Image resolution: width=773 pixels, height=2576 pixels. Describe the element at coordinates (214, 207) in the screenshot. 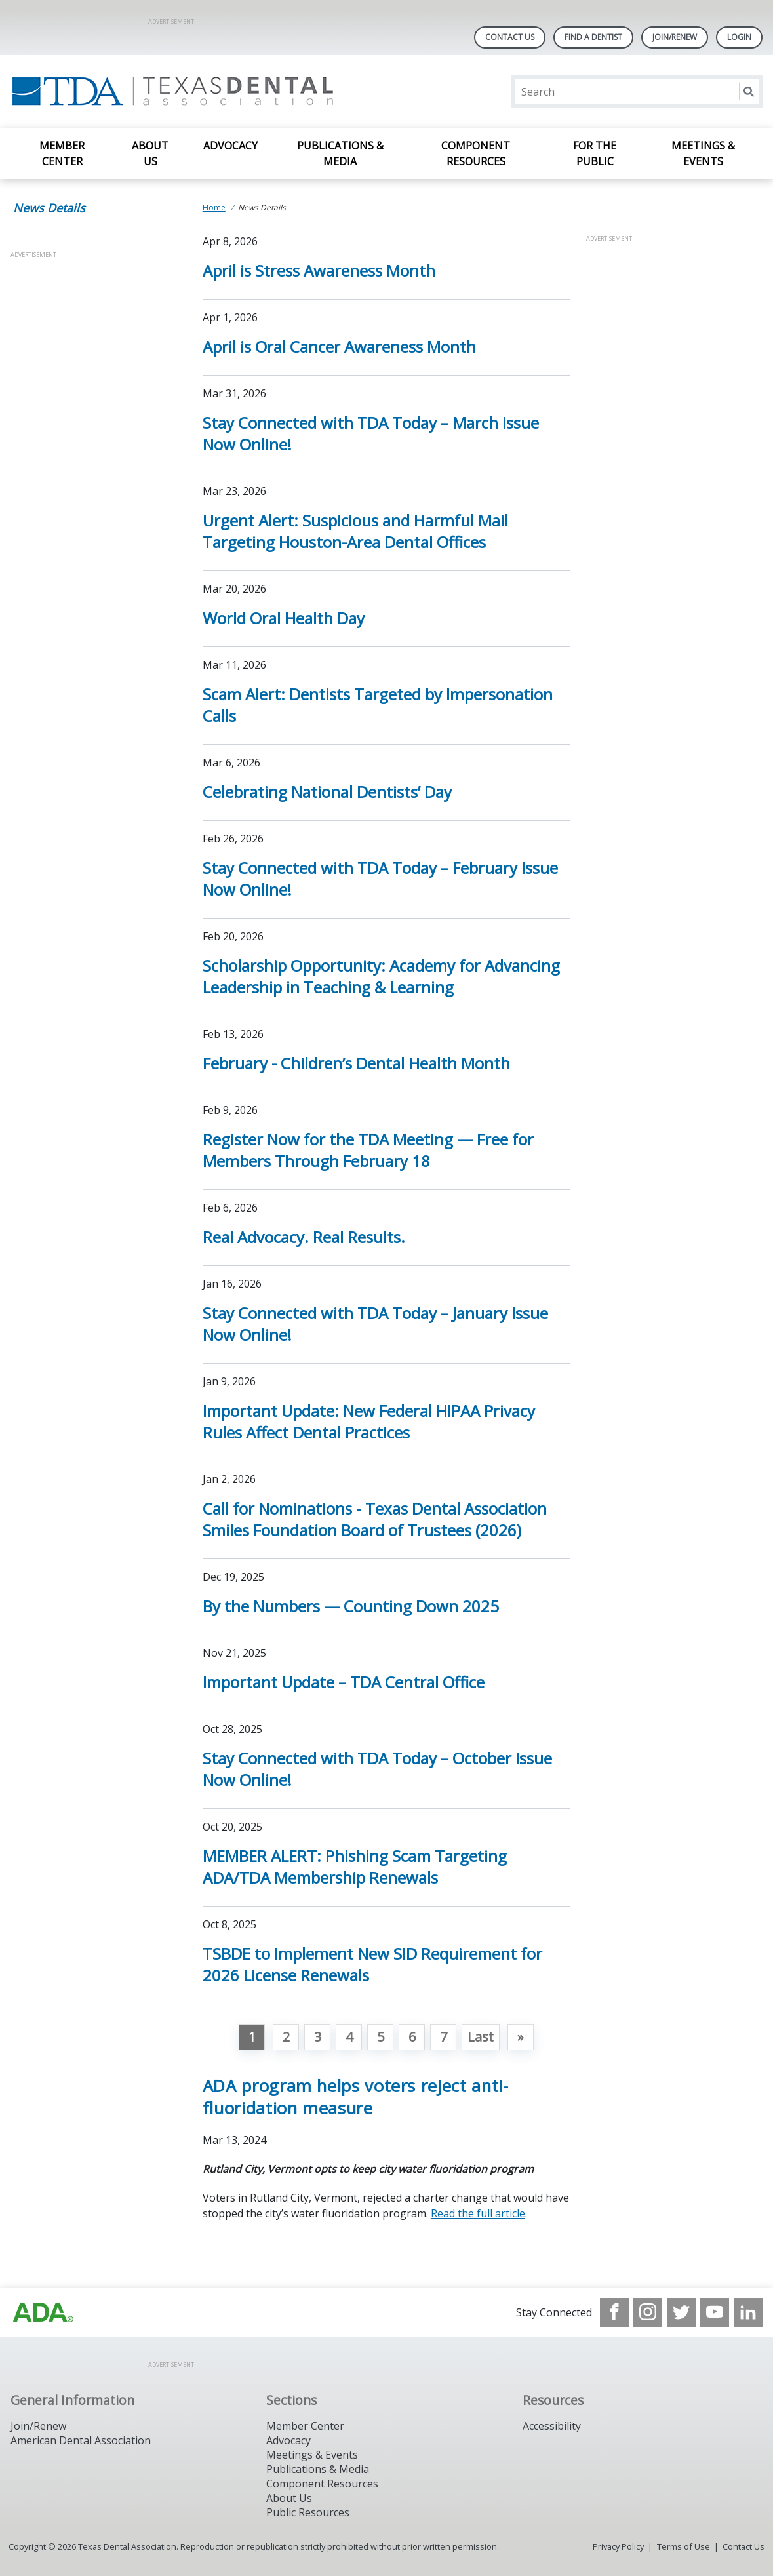

I see `Home` at that location.